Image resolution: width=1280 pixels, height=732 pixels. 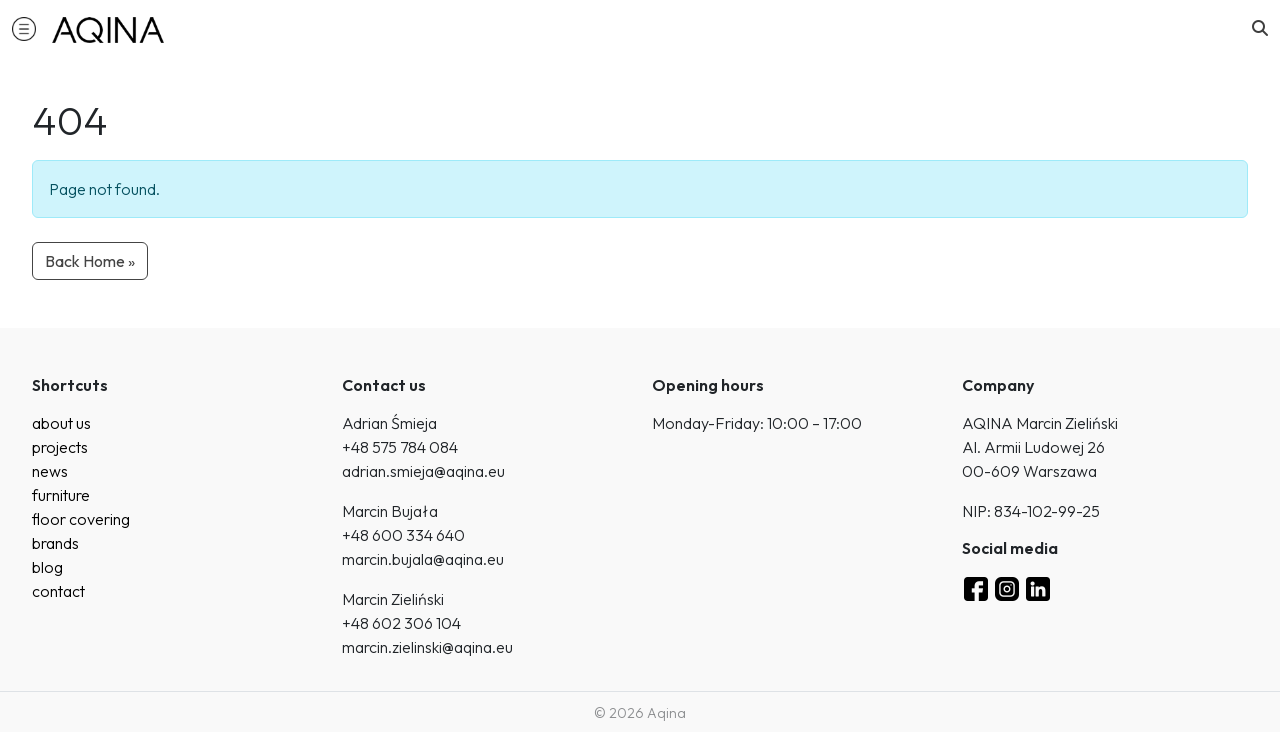 I want to click on floor covering, so click(x=81, y=519).